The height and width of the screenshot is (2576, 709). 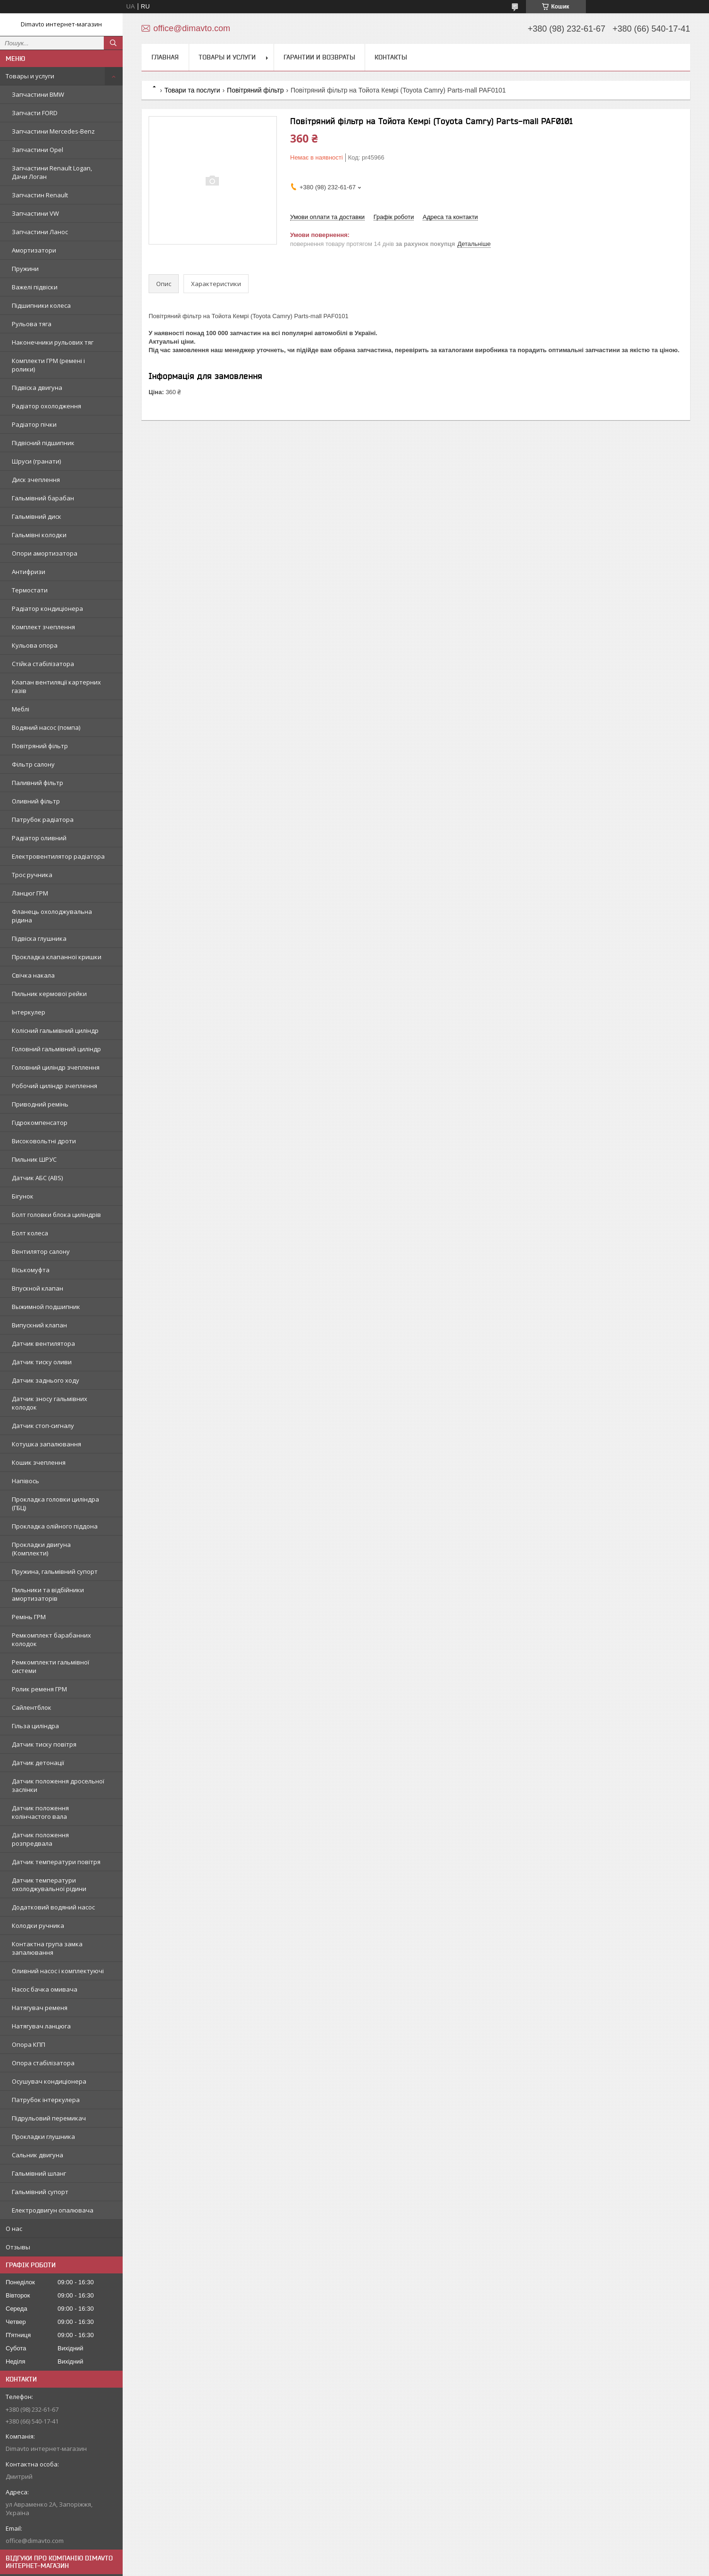 I want to click on Гальмівний супорт, so click(x=40, y=2191).